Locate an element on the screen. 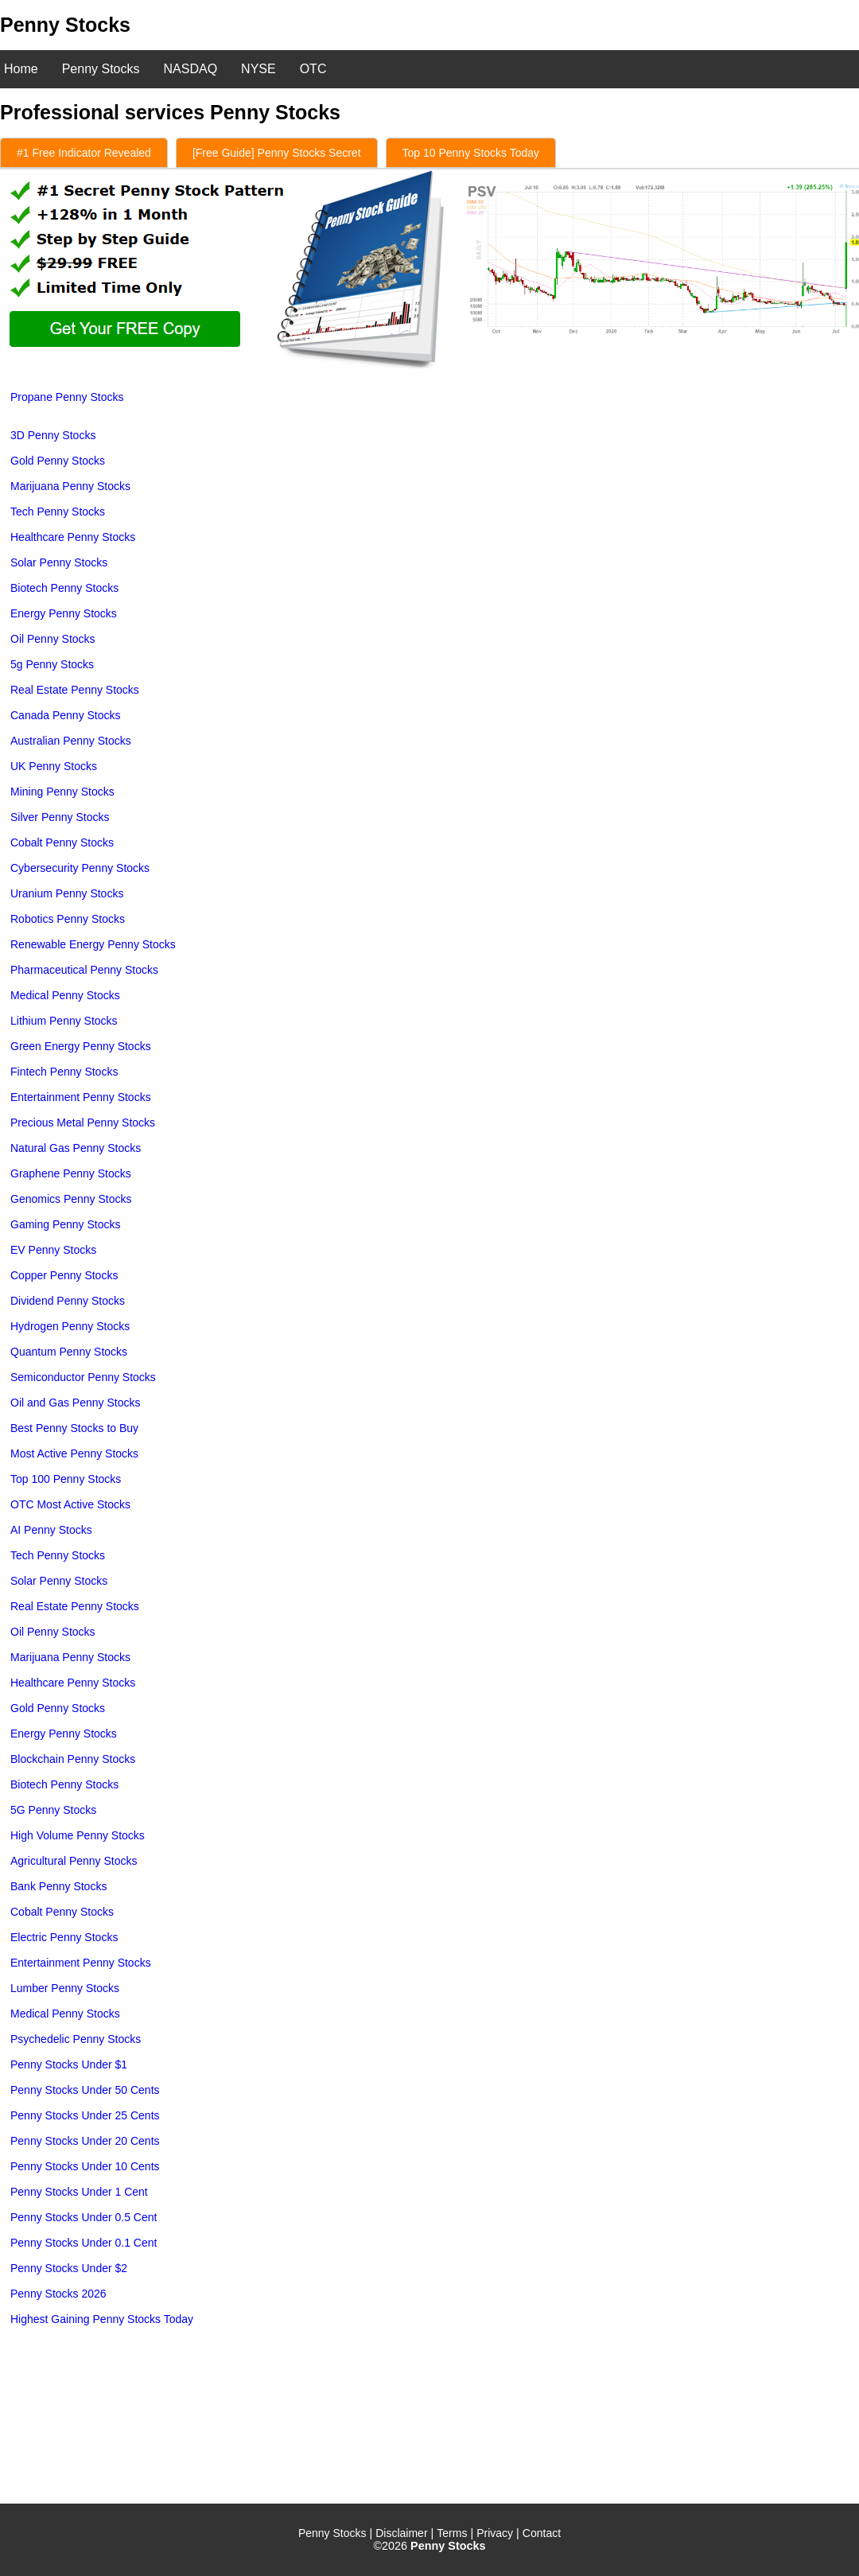 The image size is (859, 2576). Lumber Penny Stocks is located at coordinates (64, 1988).